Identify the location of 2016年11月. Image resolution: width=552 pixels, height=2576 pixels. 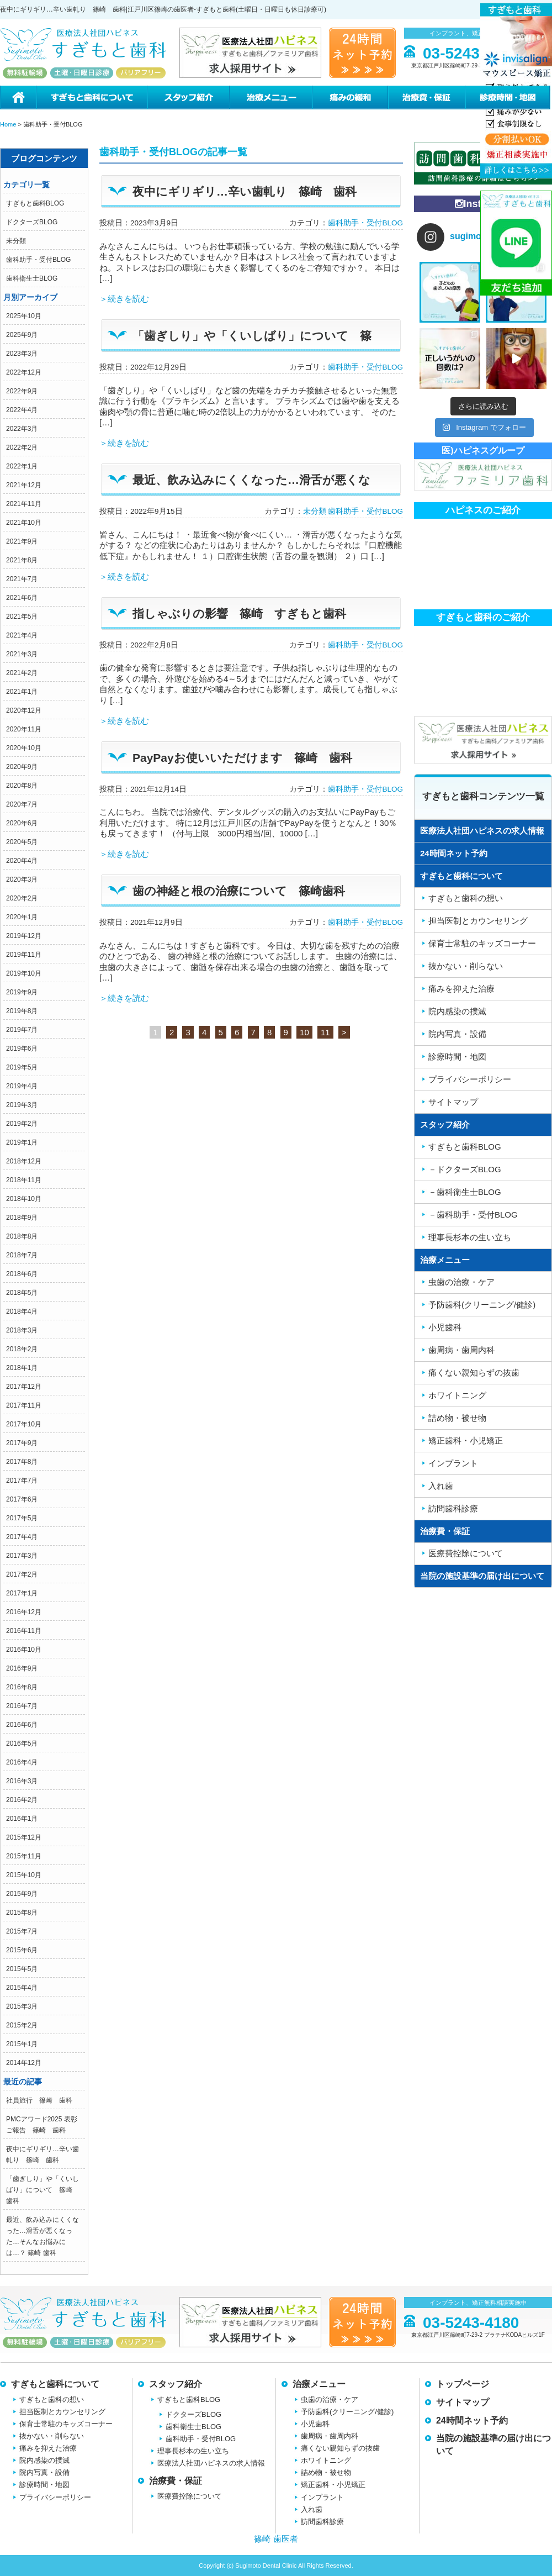
(23, 1631).